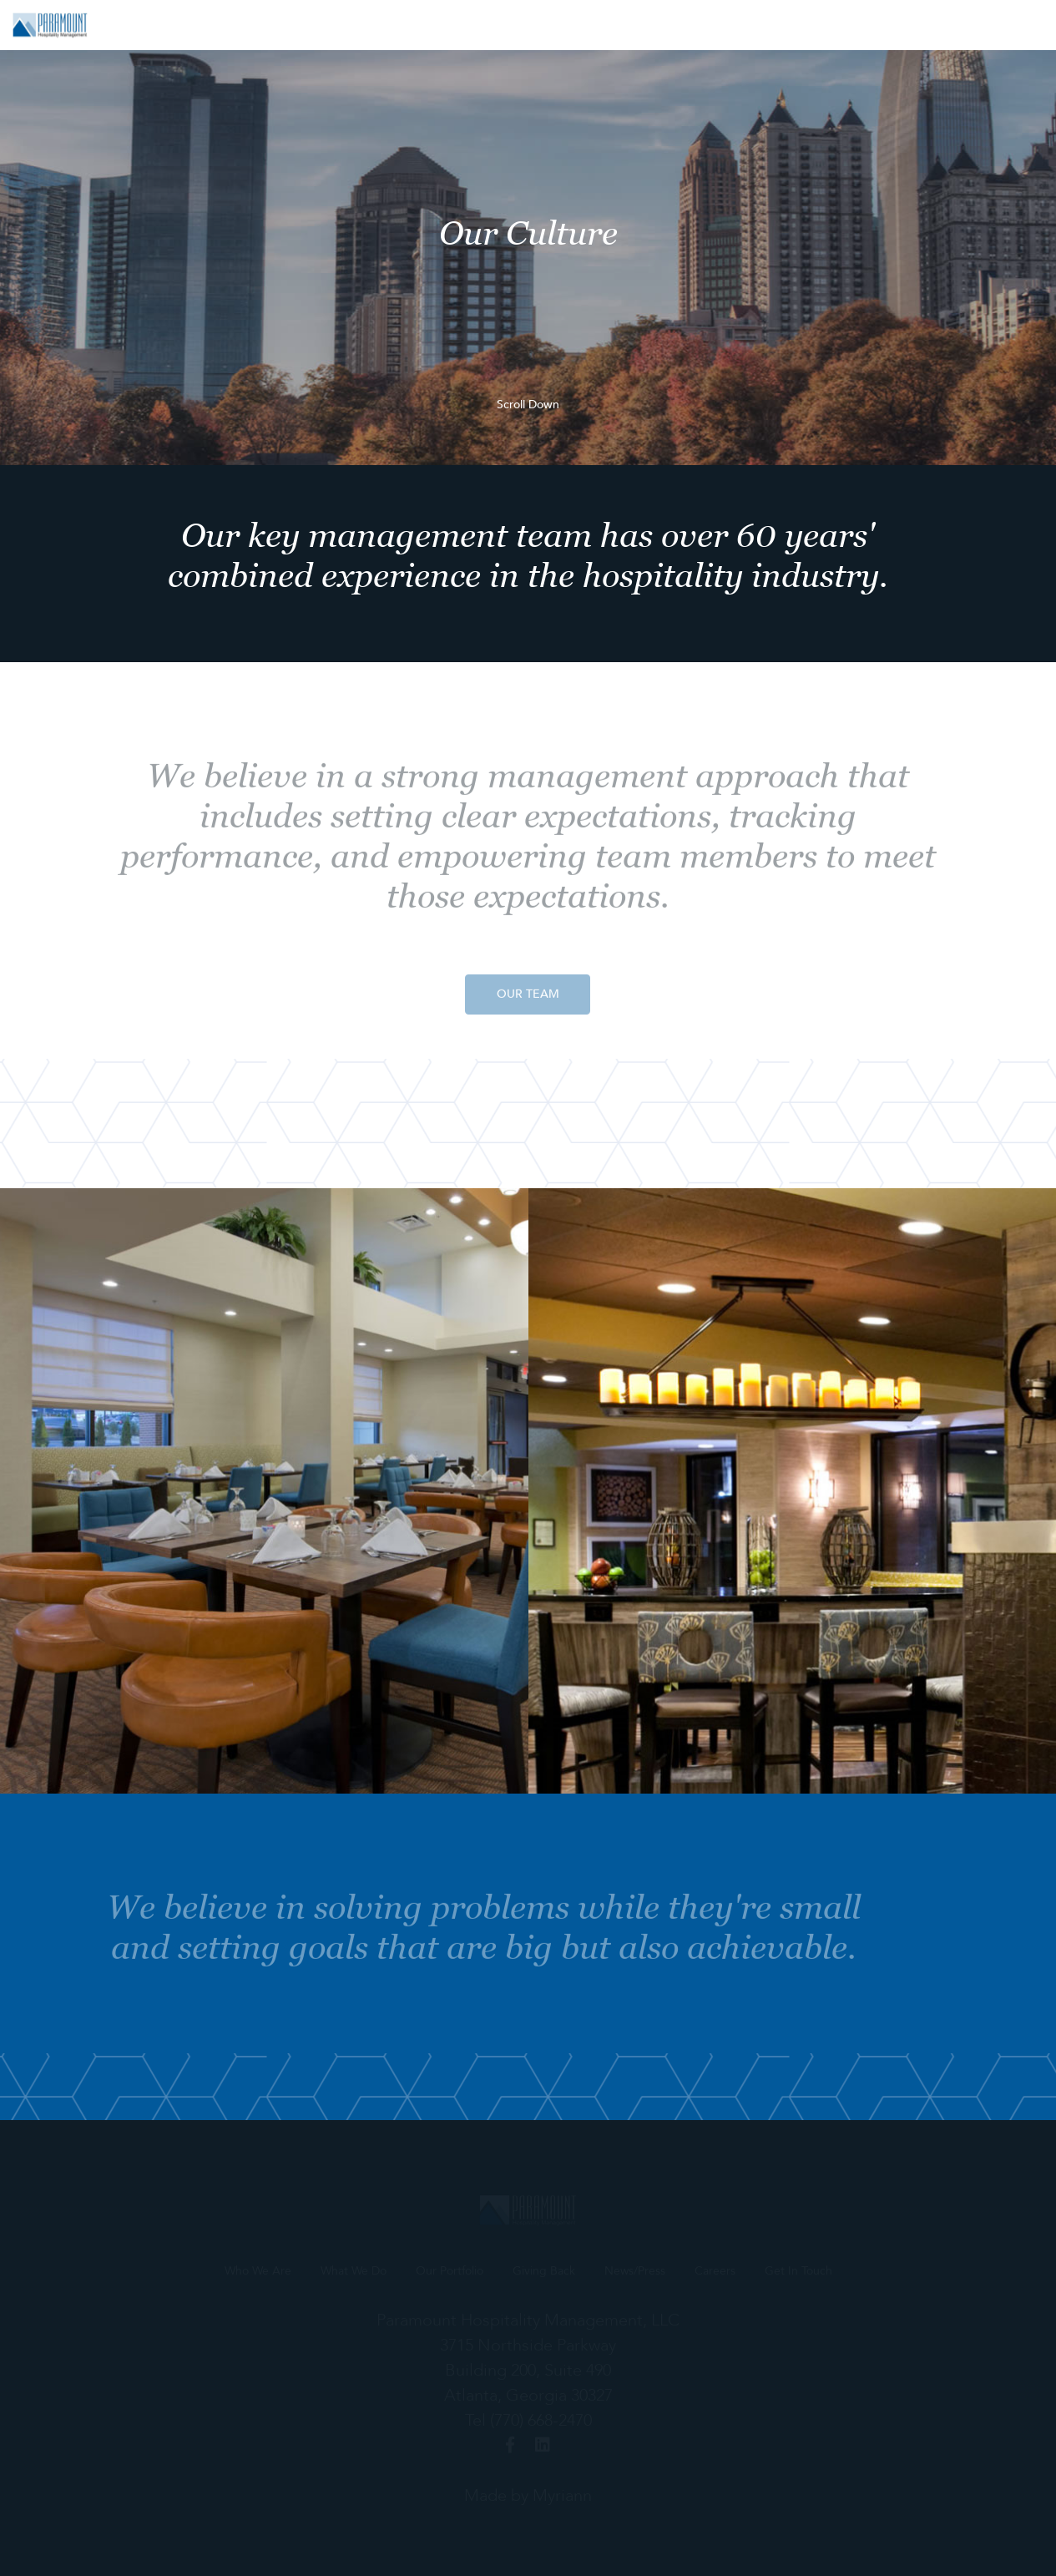 This screenshot has width=1056, height=2576. Describe the element at coordinates (421, 25) in the screenshot. I see `Who We Are` at that location.